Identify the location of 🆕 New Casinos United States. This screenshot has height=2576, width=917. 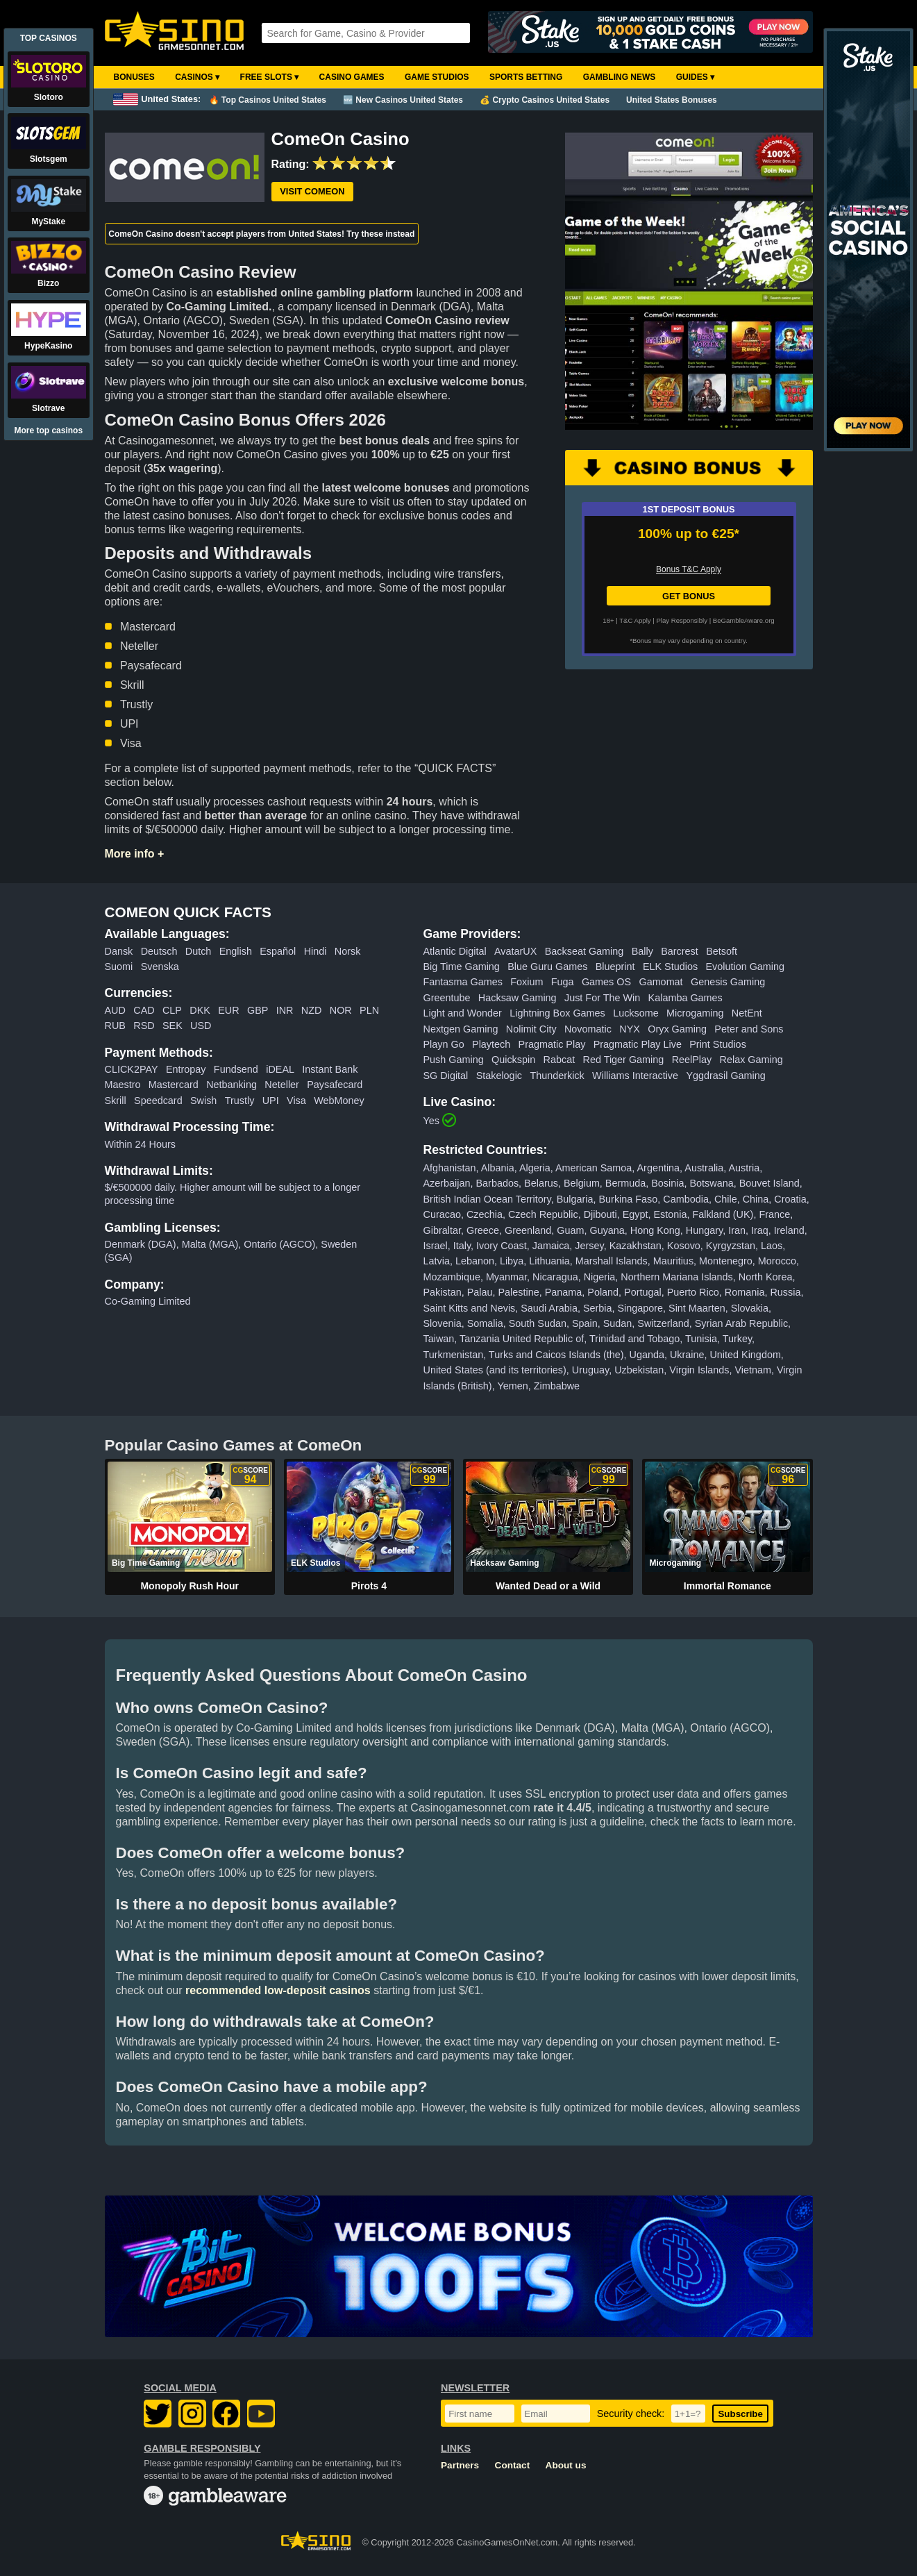
(403, 100).